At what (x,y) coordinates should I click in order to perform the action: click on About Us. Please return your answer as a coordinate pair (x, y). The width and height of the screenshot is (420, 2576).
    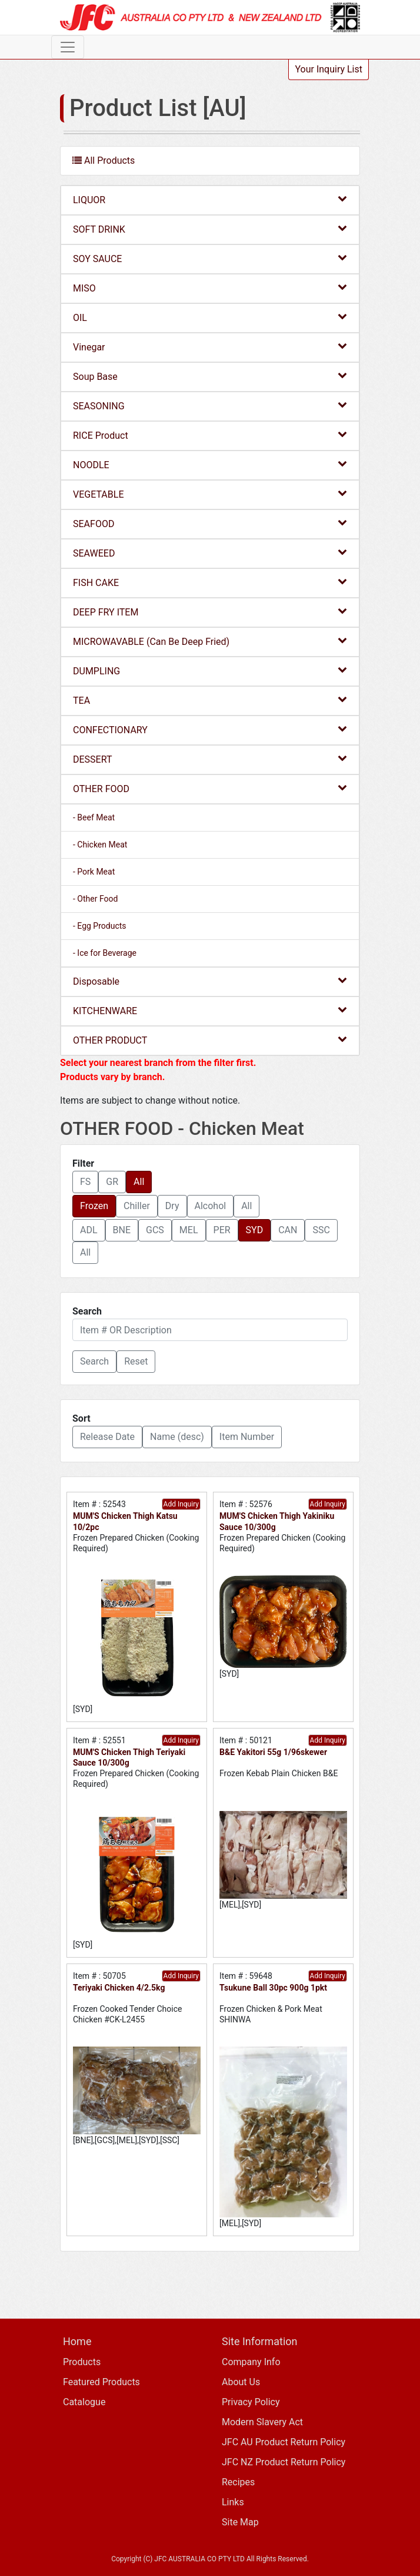
    Looking at the image, I should click on (241, 2382).